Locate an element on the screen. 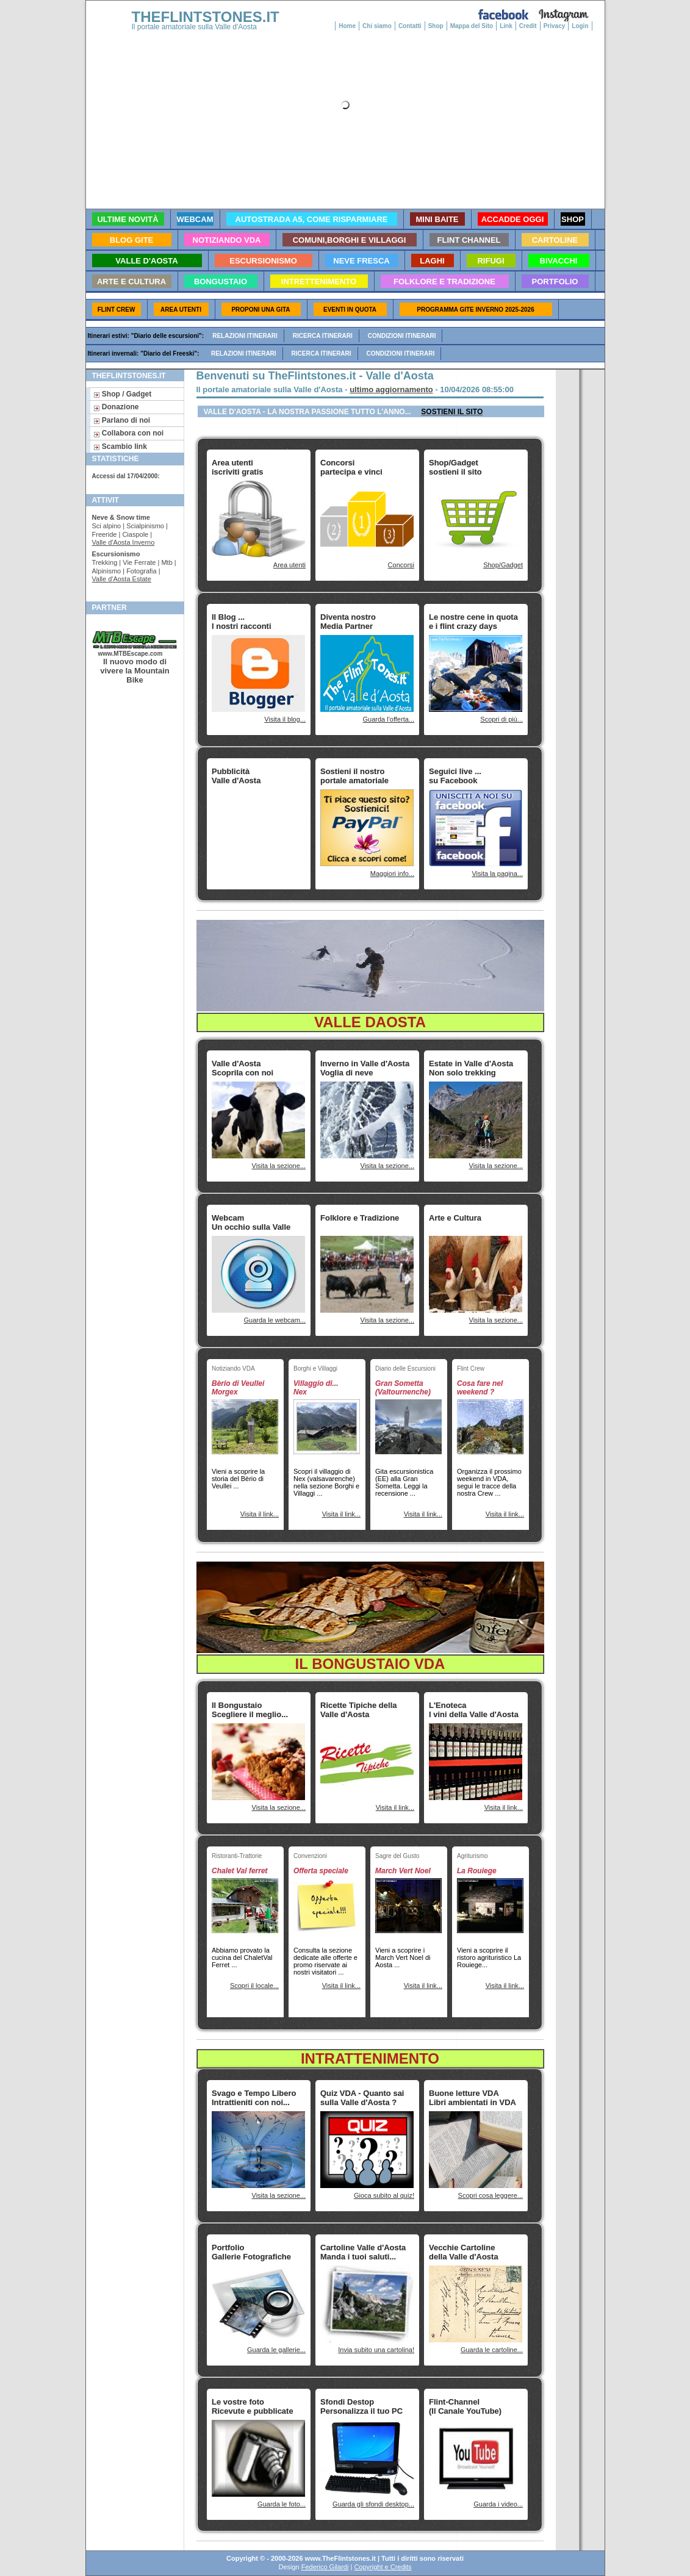 Image resolution: width=690 pixels, height=2576 pixels. Shop is located at coordinates (436, 26).